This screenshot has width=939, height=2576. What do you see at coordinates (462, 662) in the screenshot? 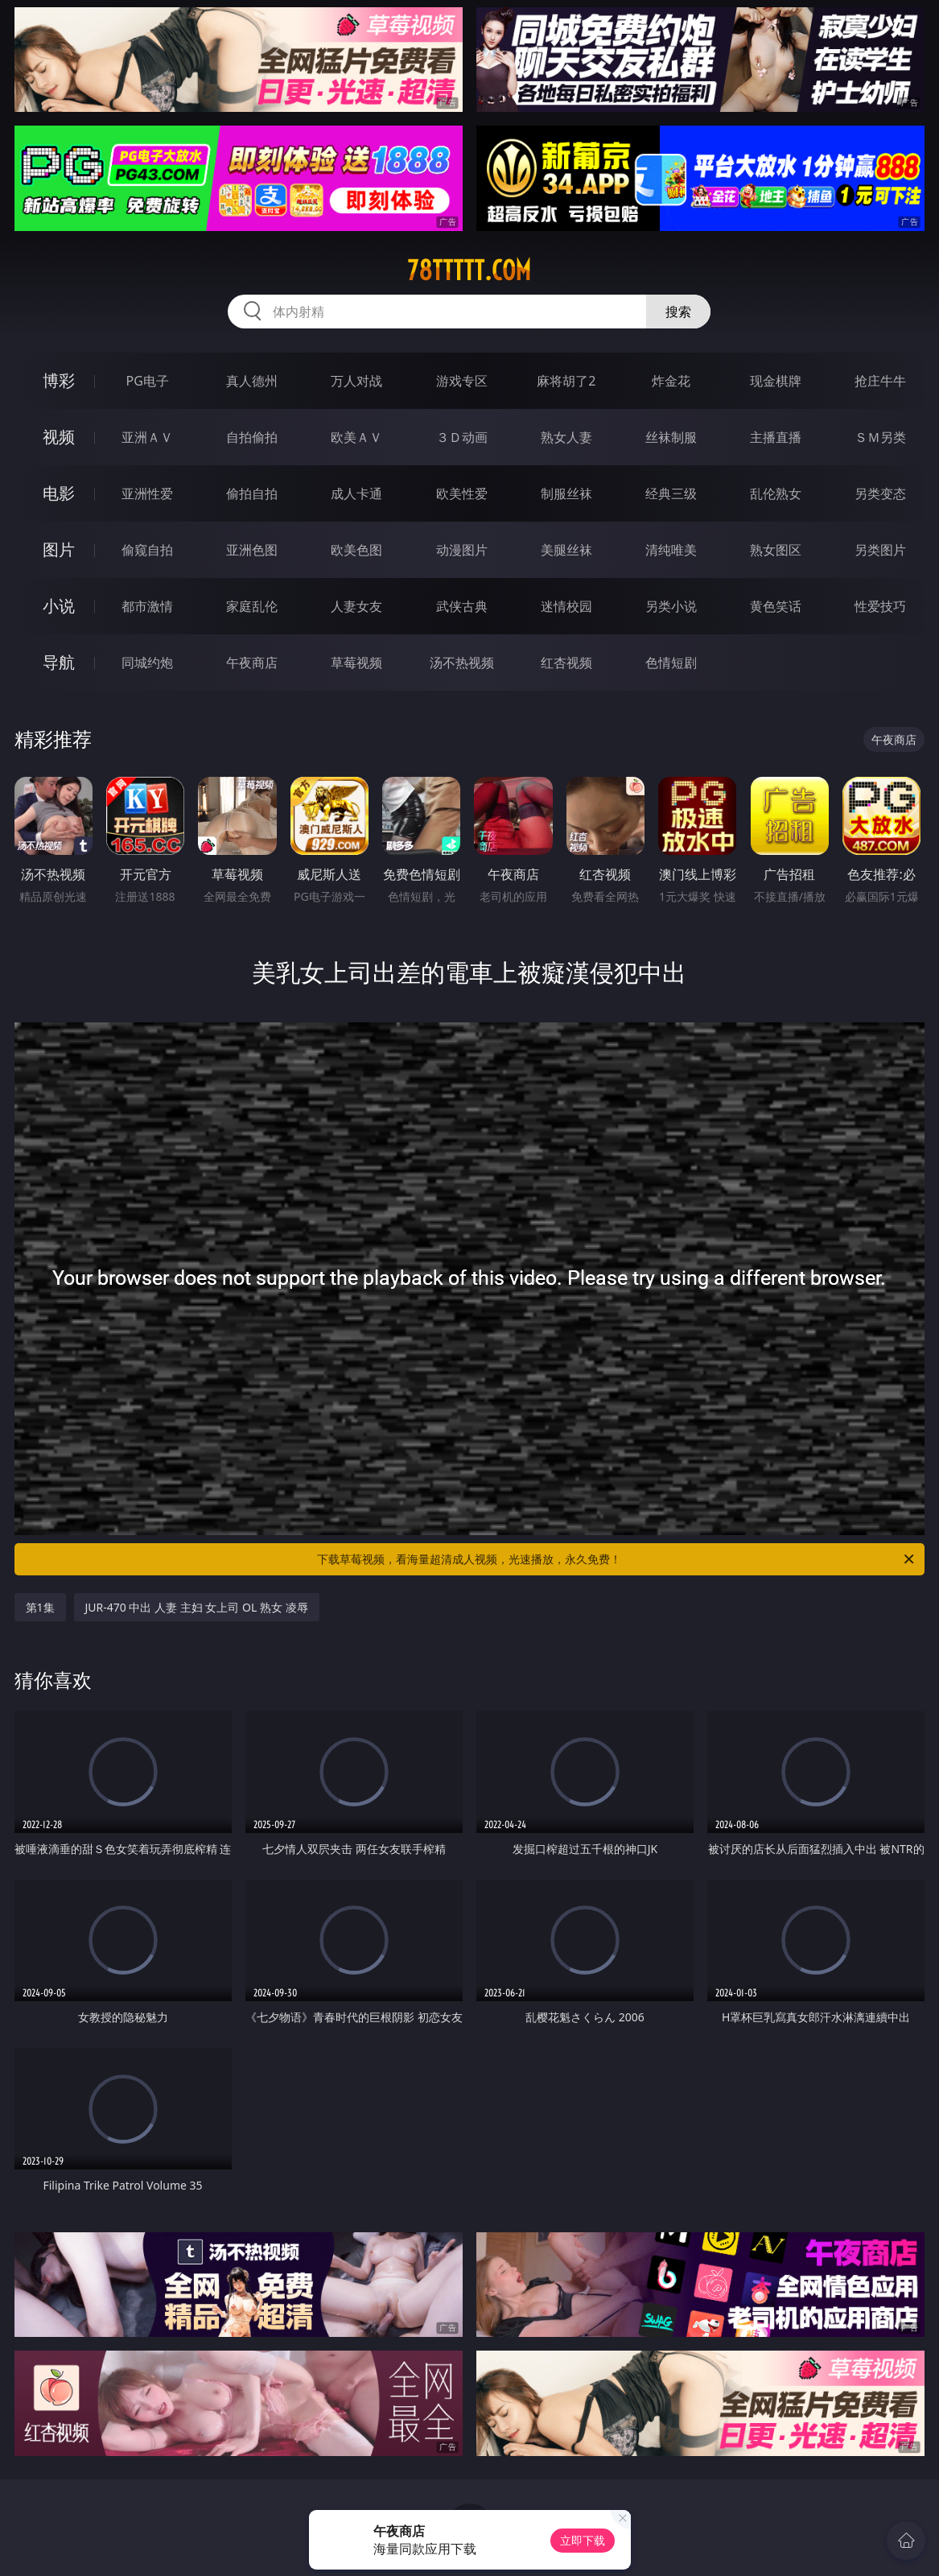
I see `汤不热视频` at bounding box center [462, 662].